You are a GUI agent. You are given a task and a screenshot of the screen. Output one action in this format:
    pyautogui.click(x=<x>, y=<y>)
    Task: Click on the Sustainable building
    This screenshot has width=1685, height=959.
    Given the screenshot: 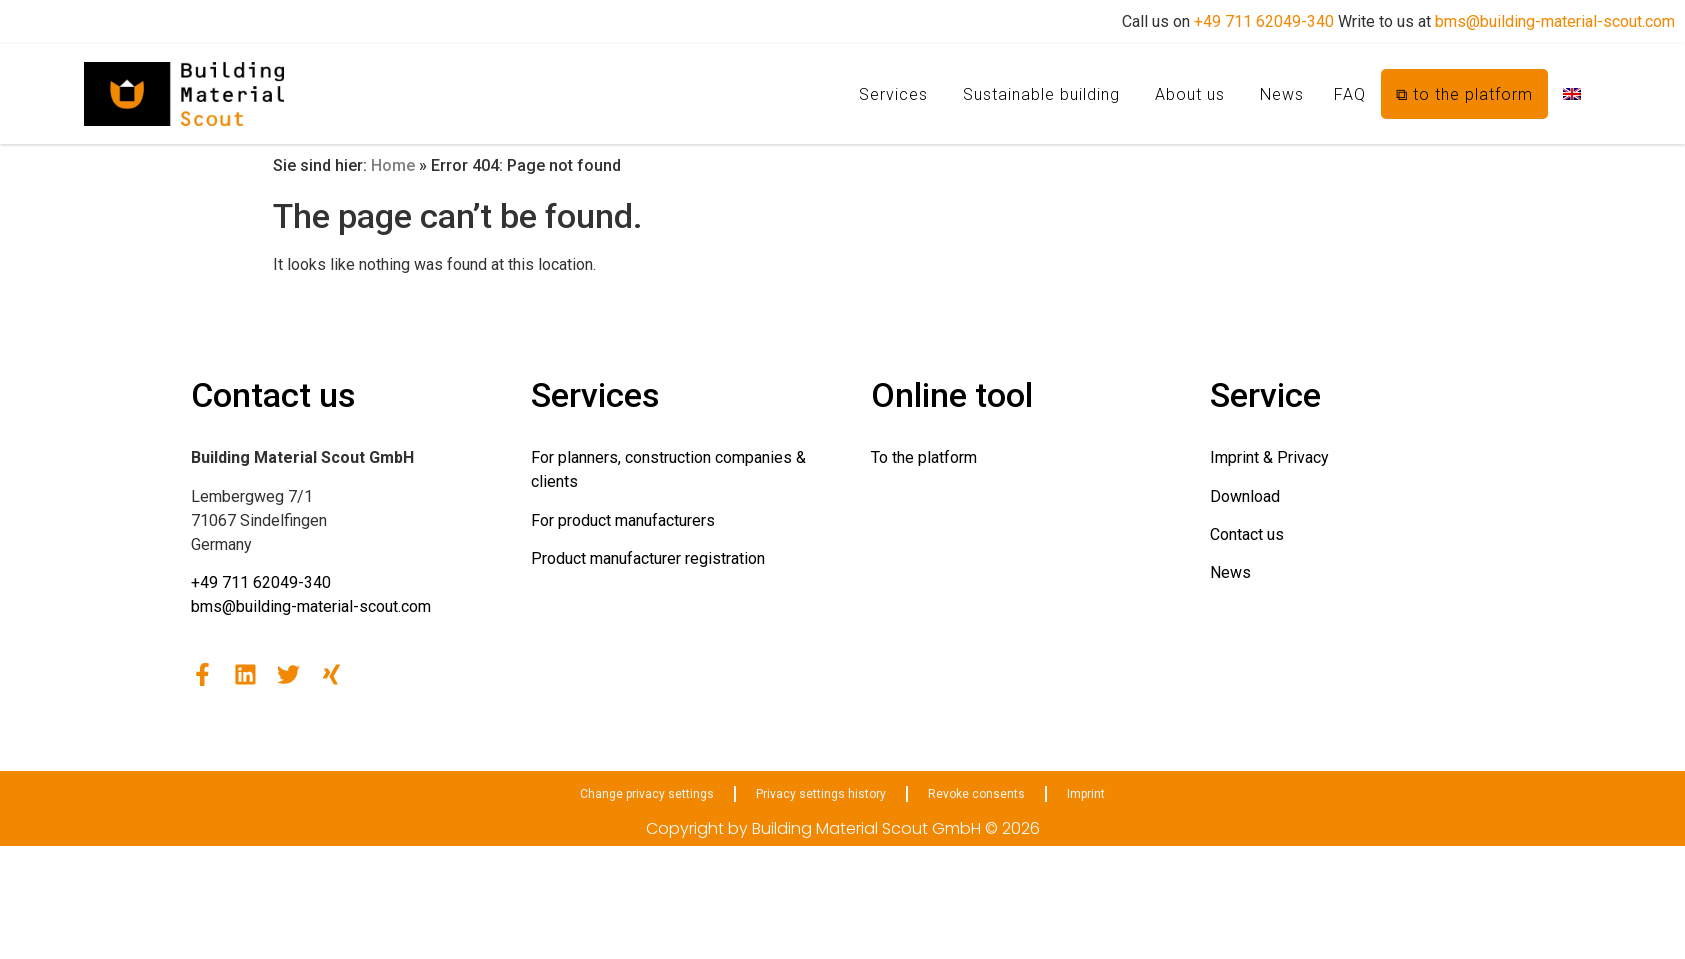 What is the action you would take?
    pyautogui.click(x=1041, y=94)
    